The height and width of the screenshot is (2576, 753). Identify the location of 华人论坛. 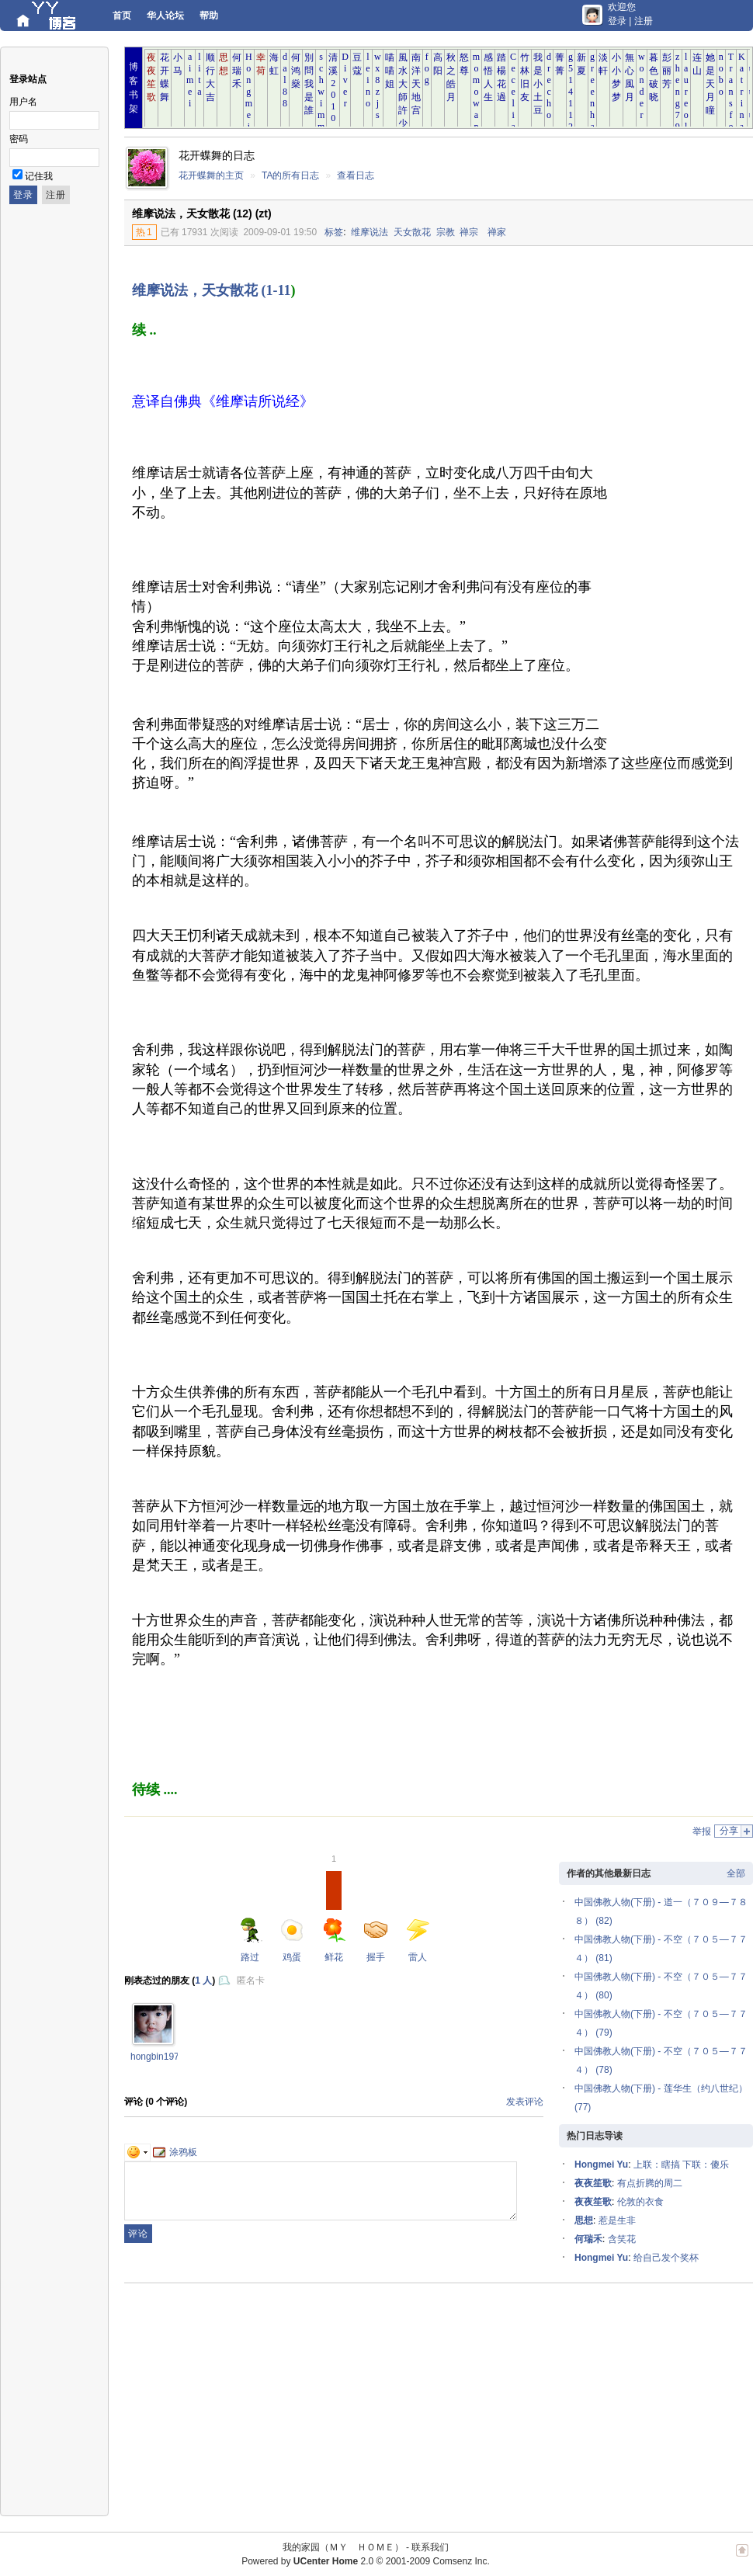
(165, 15).